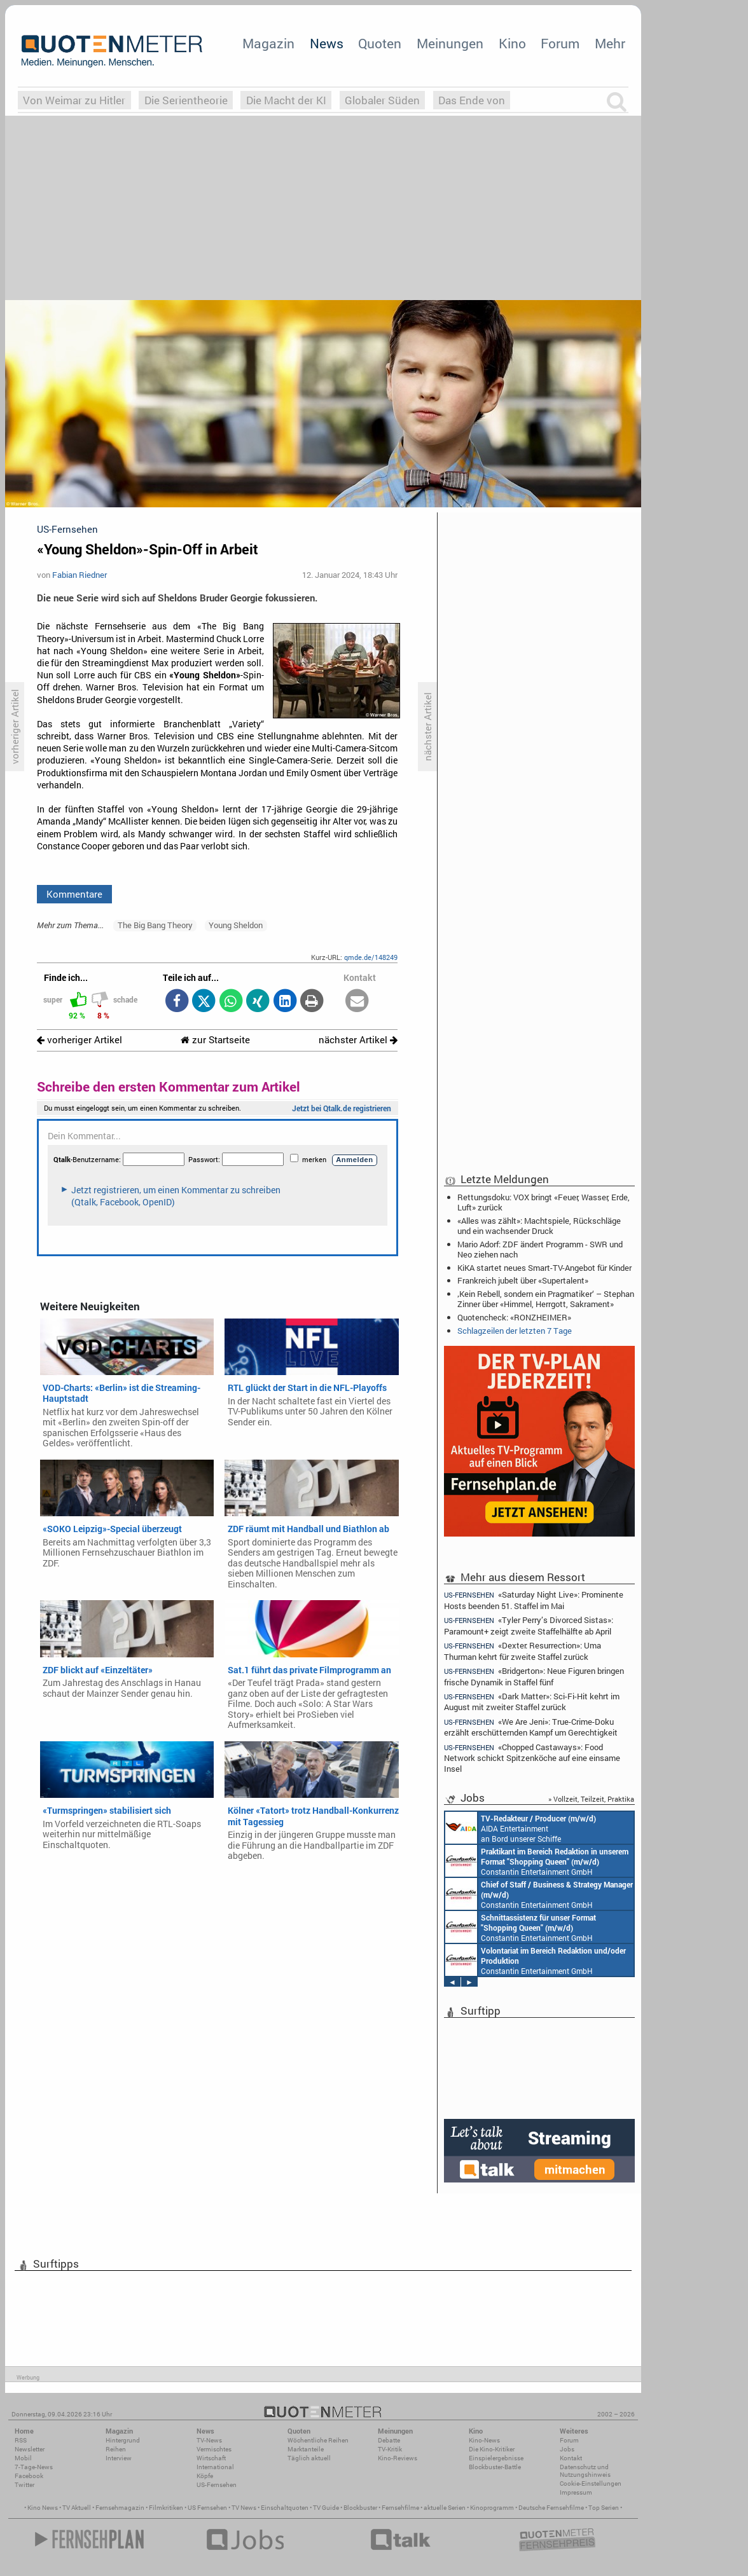 The width and height of the screenshot is (748, 2576). What do you see at coordinates (533, 1599) in the screenshot?
I see `«Saturday Night Live»: Prominente Hosts beenden 51. Staffel im Mai` at bounding box center [533, 1599].